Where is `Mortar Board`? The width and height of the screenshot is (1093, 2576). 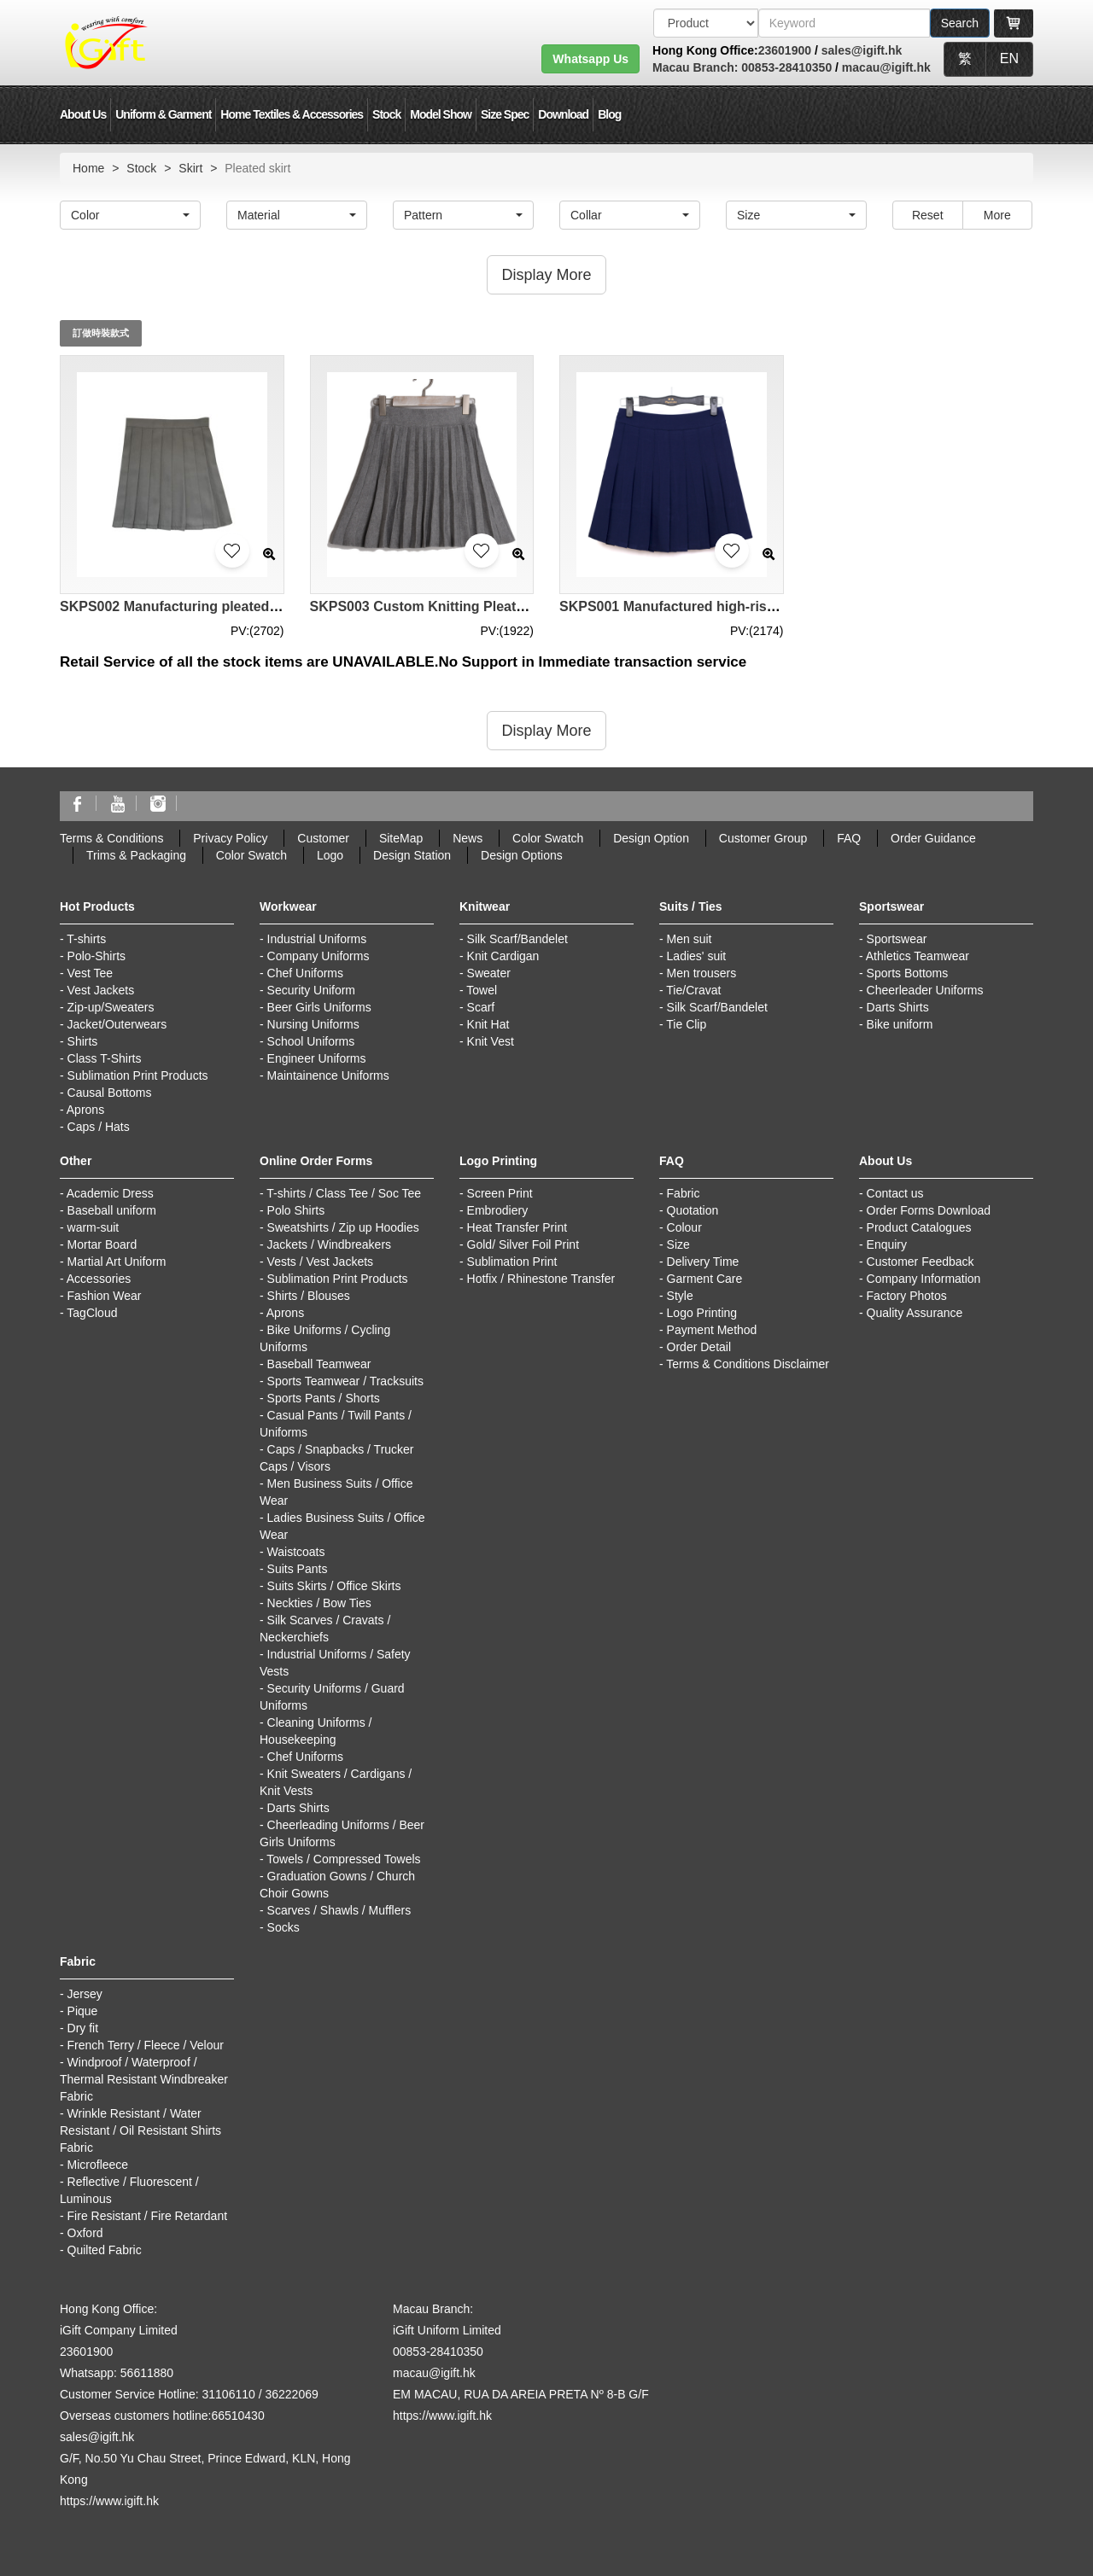
Mortar Board is located at coordinates (102, 1244).